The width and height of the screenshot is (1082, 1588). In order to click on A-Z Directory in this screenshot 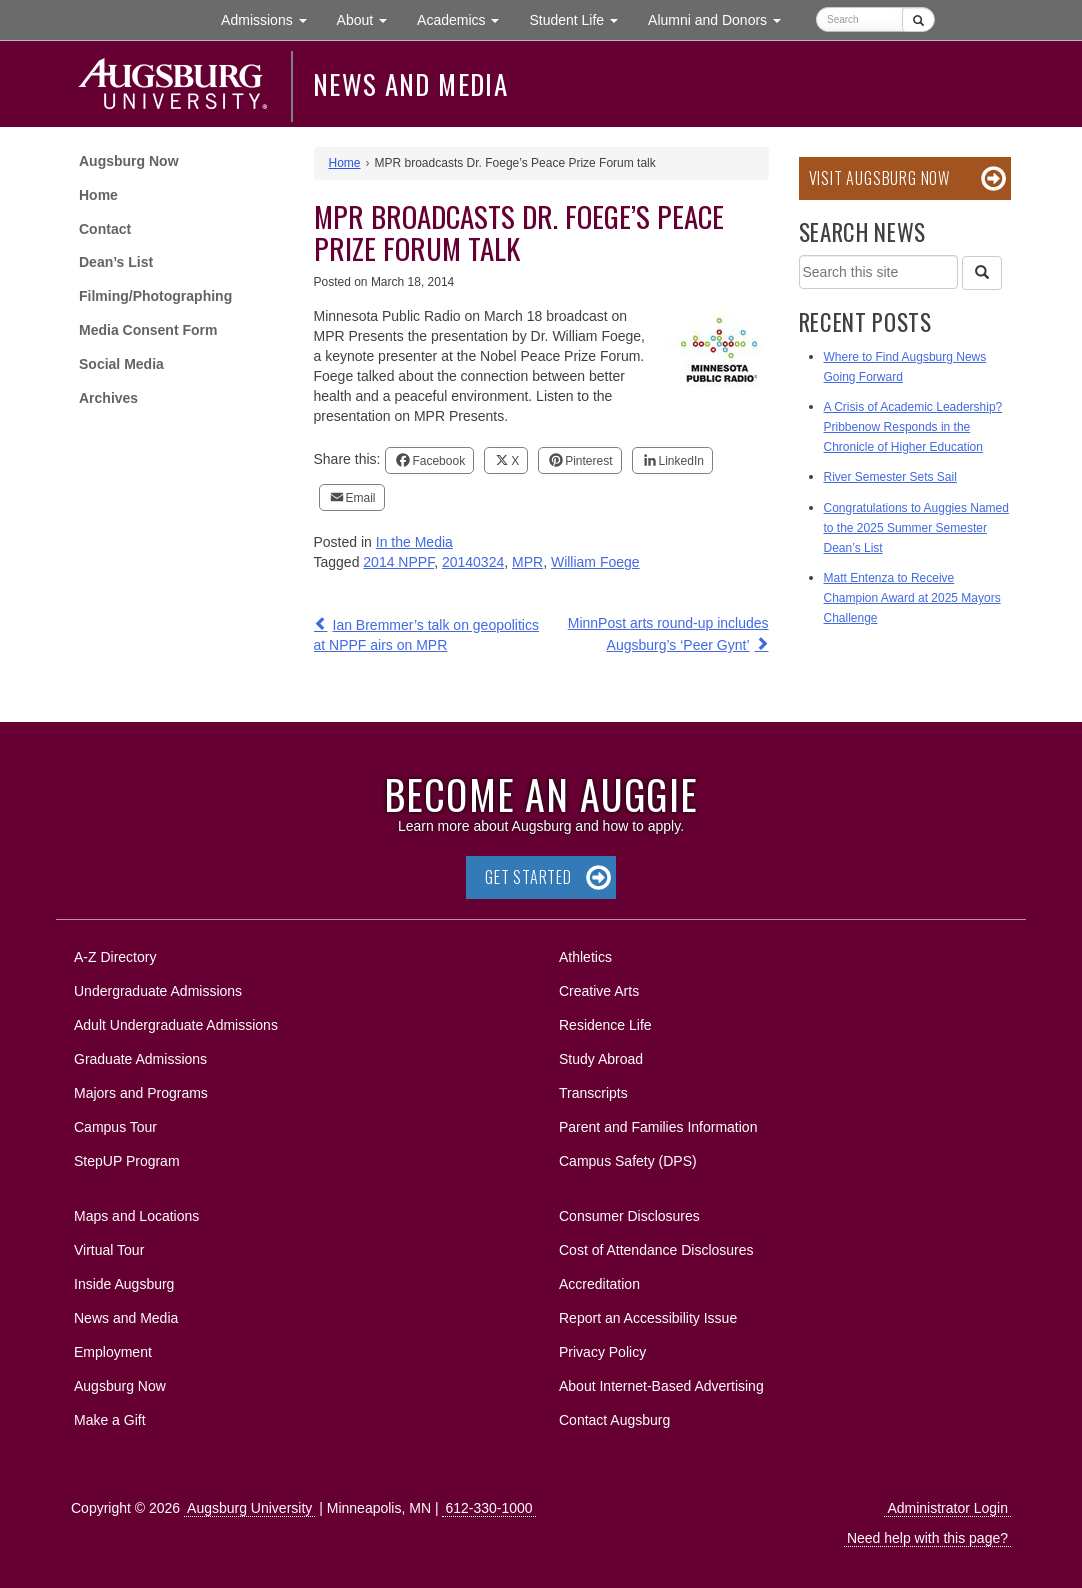, I will do `click(115, 957)`.